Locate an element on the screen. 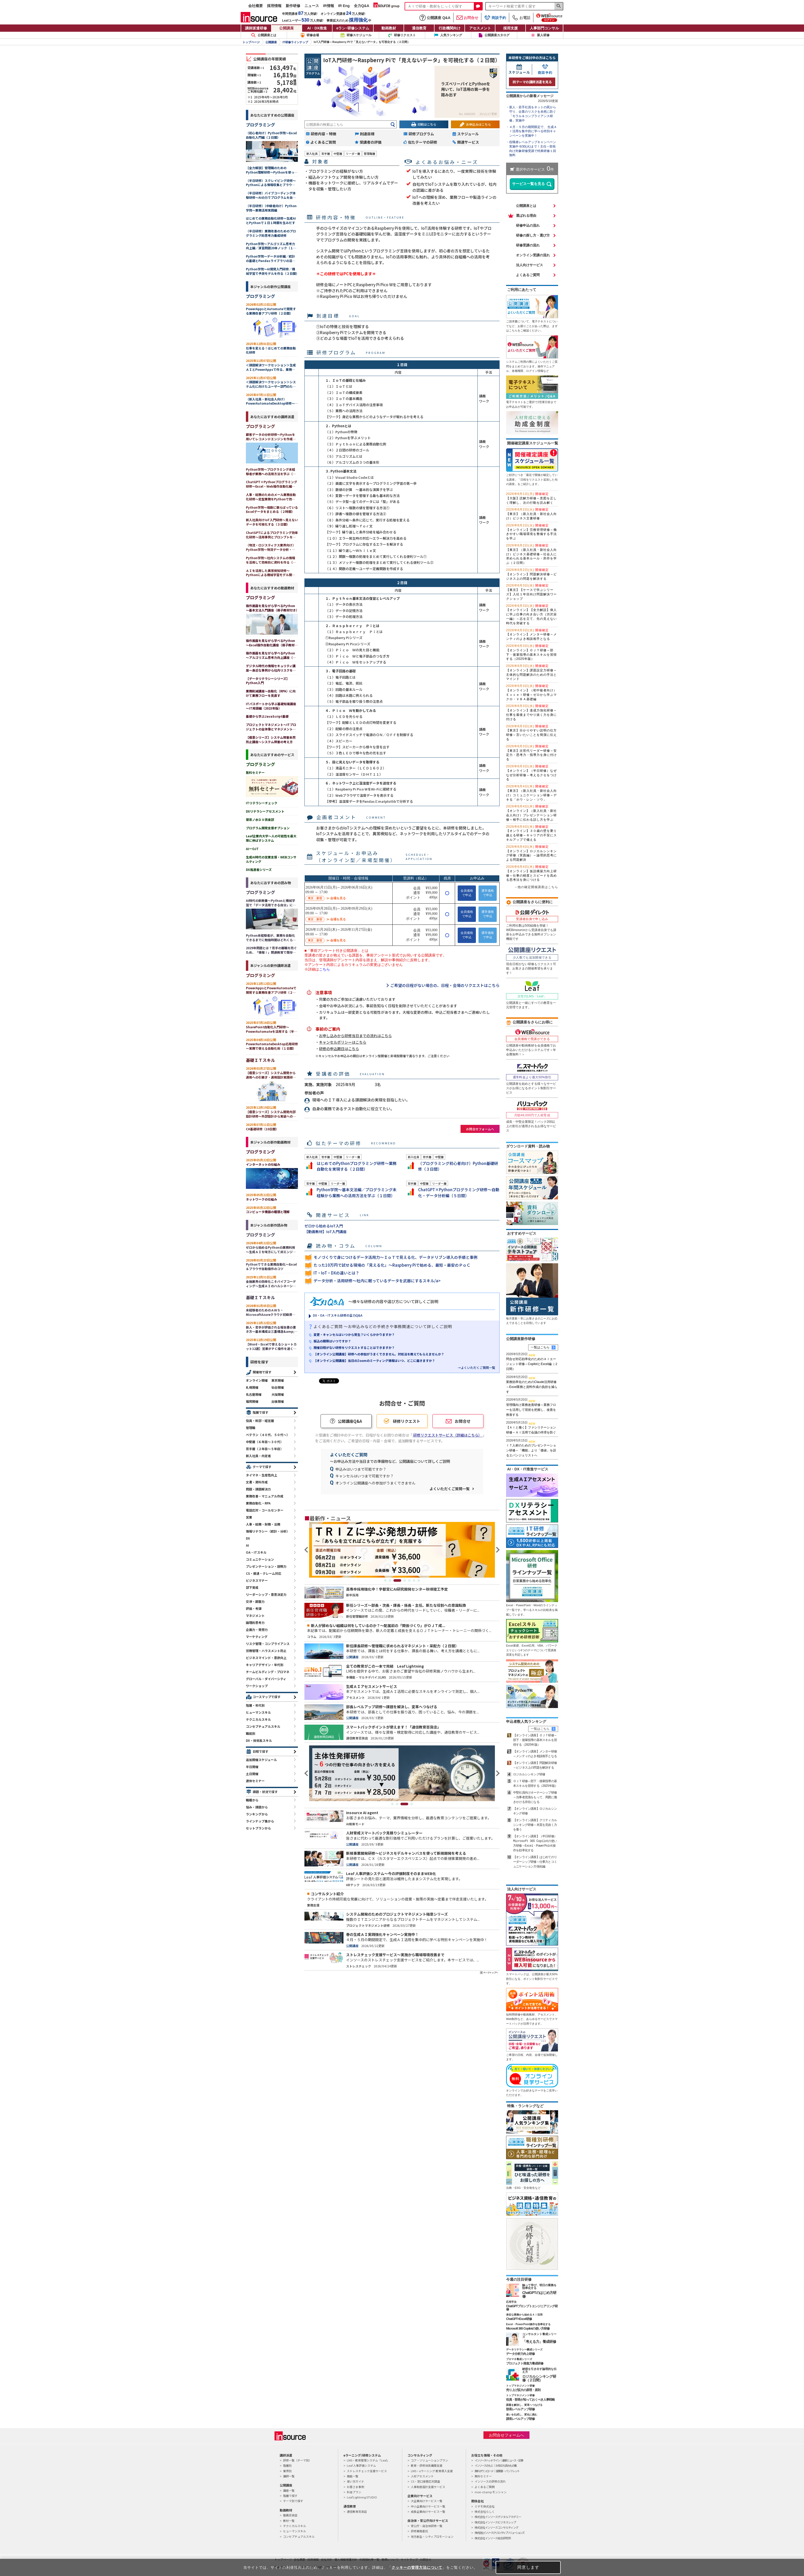  申込みはいつまで可能ですか？ is located at coordinates (360, 1469).